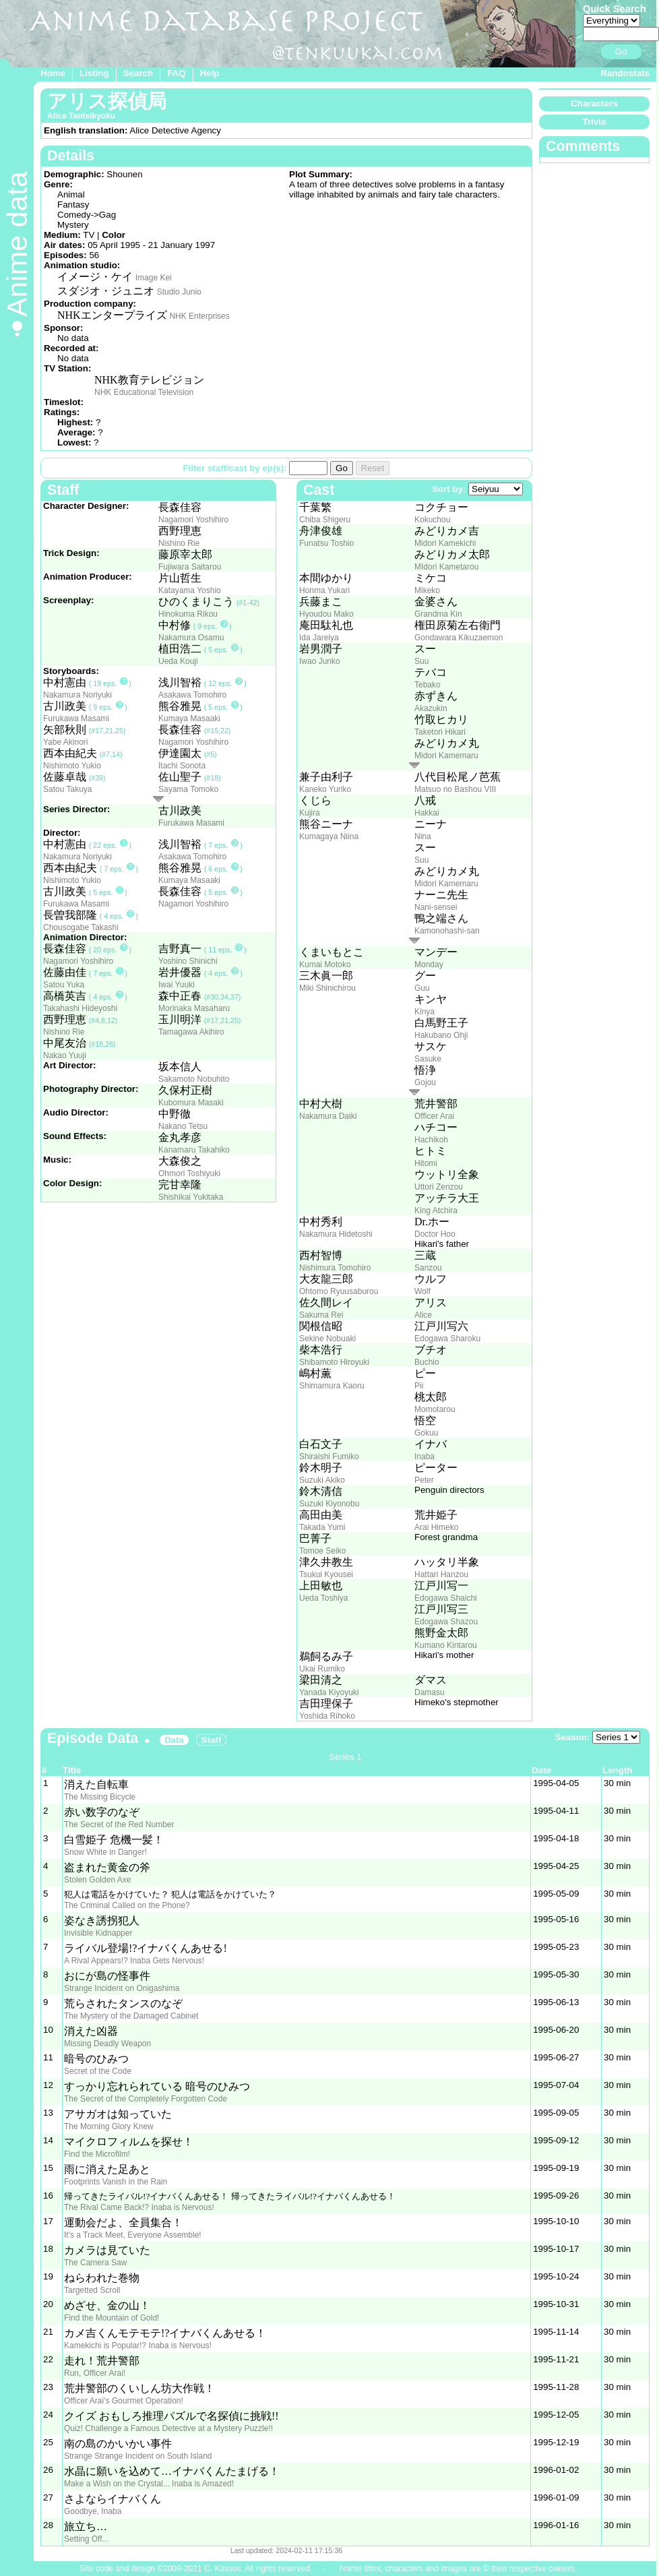 This screenshot has width=659, height=2576. What do you see at coordinates (441, 1574) in the screenshot?
I see `Hattari Hanzou` at bounding box center [441, 1574].